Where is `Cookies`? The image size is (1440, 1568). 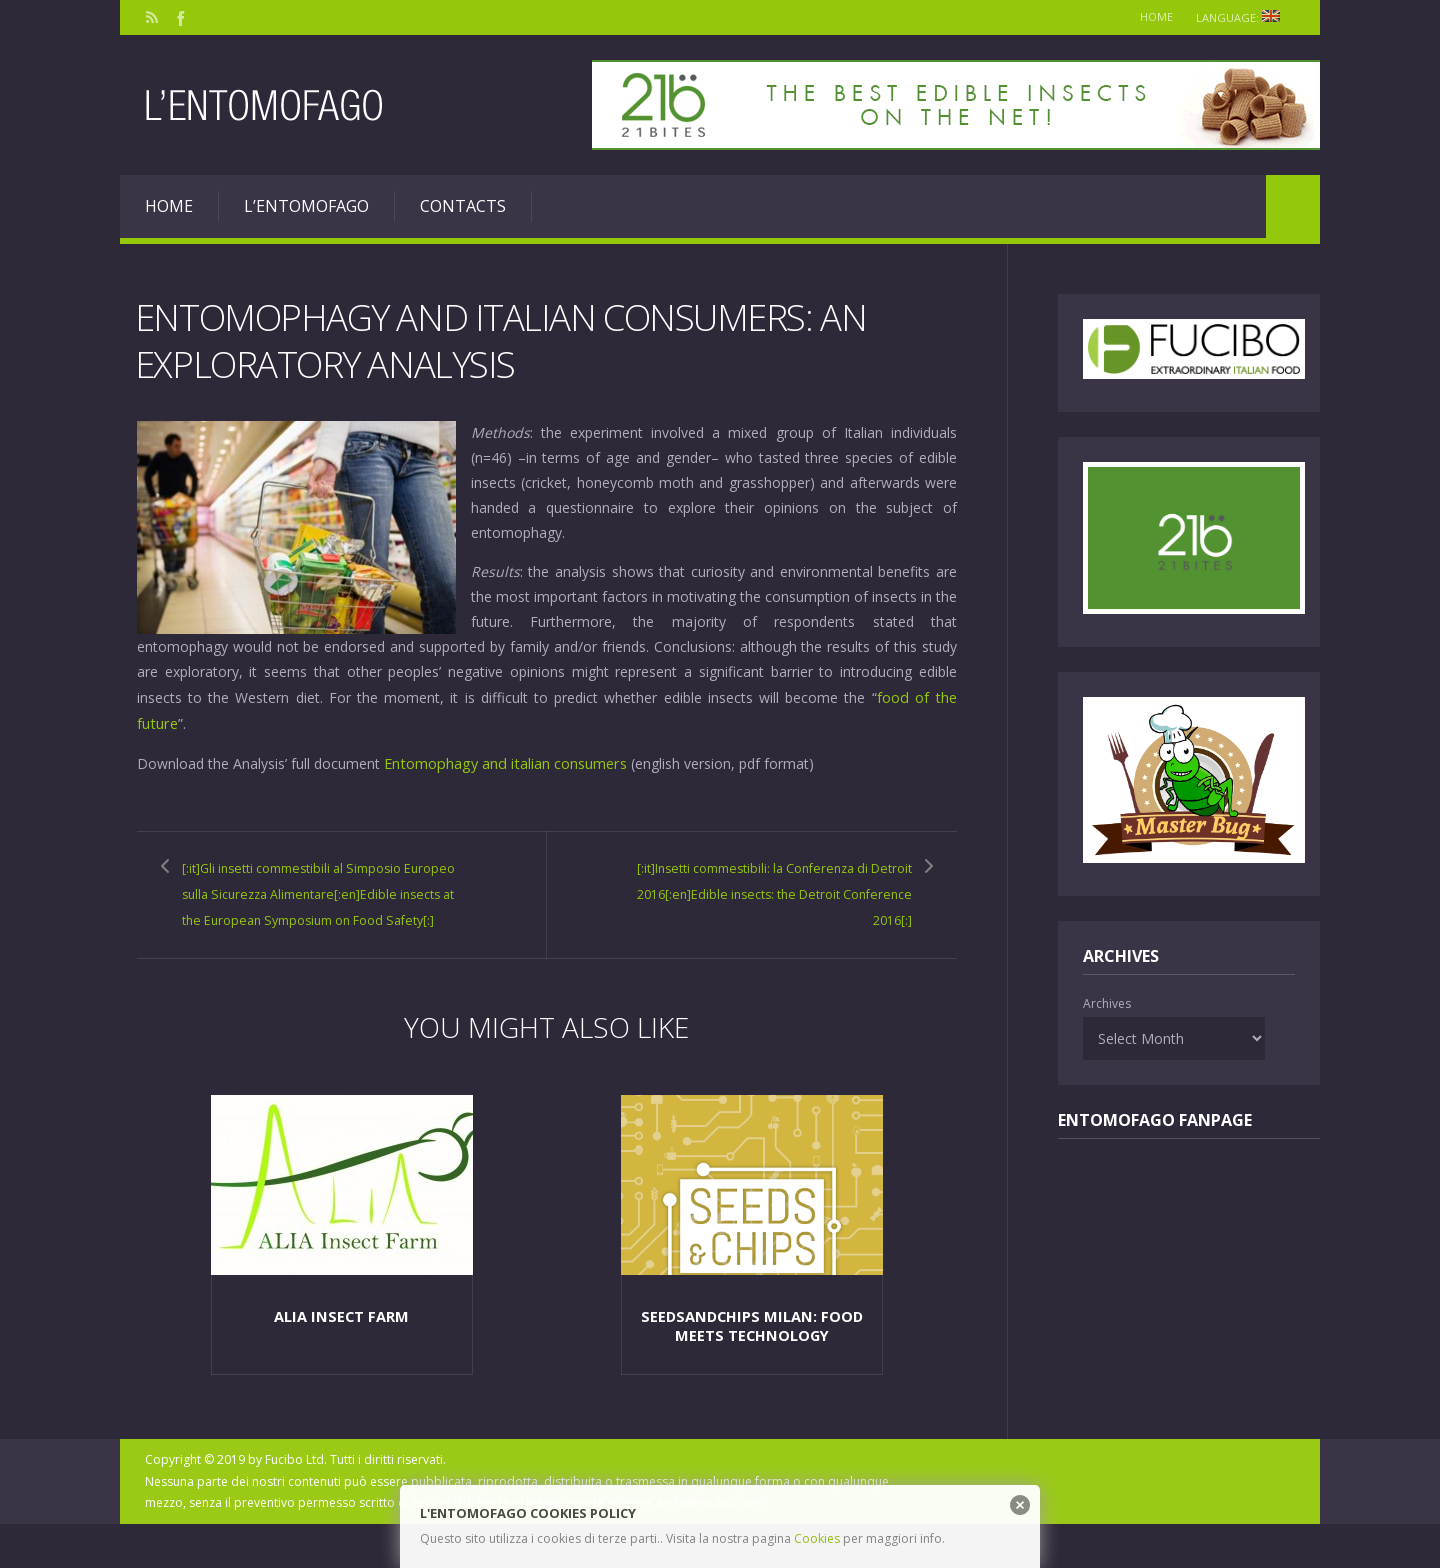
Cookies is located at coordinates (817, 1538).